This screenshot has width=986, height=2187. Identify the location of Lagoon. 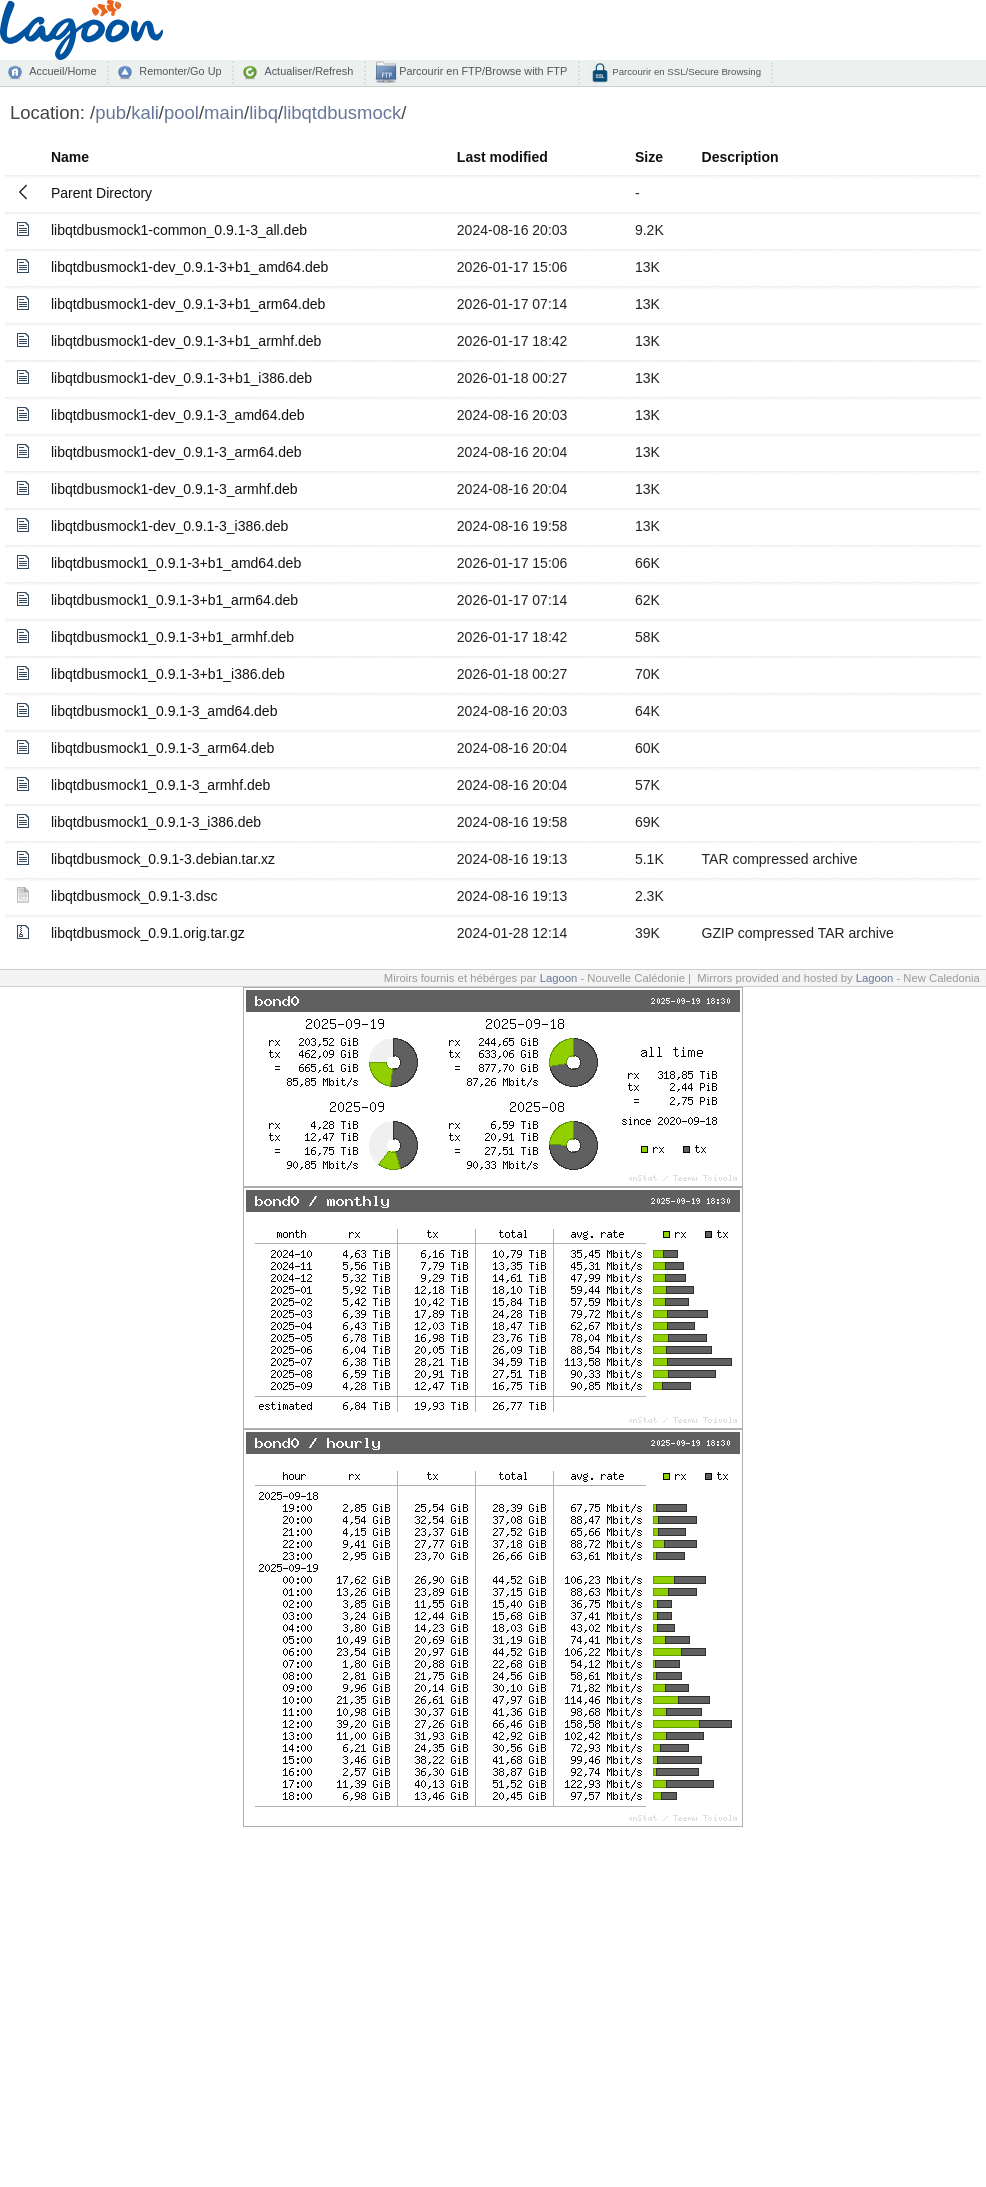
(559, 978).